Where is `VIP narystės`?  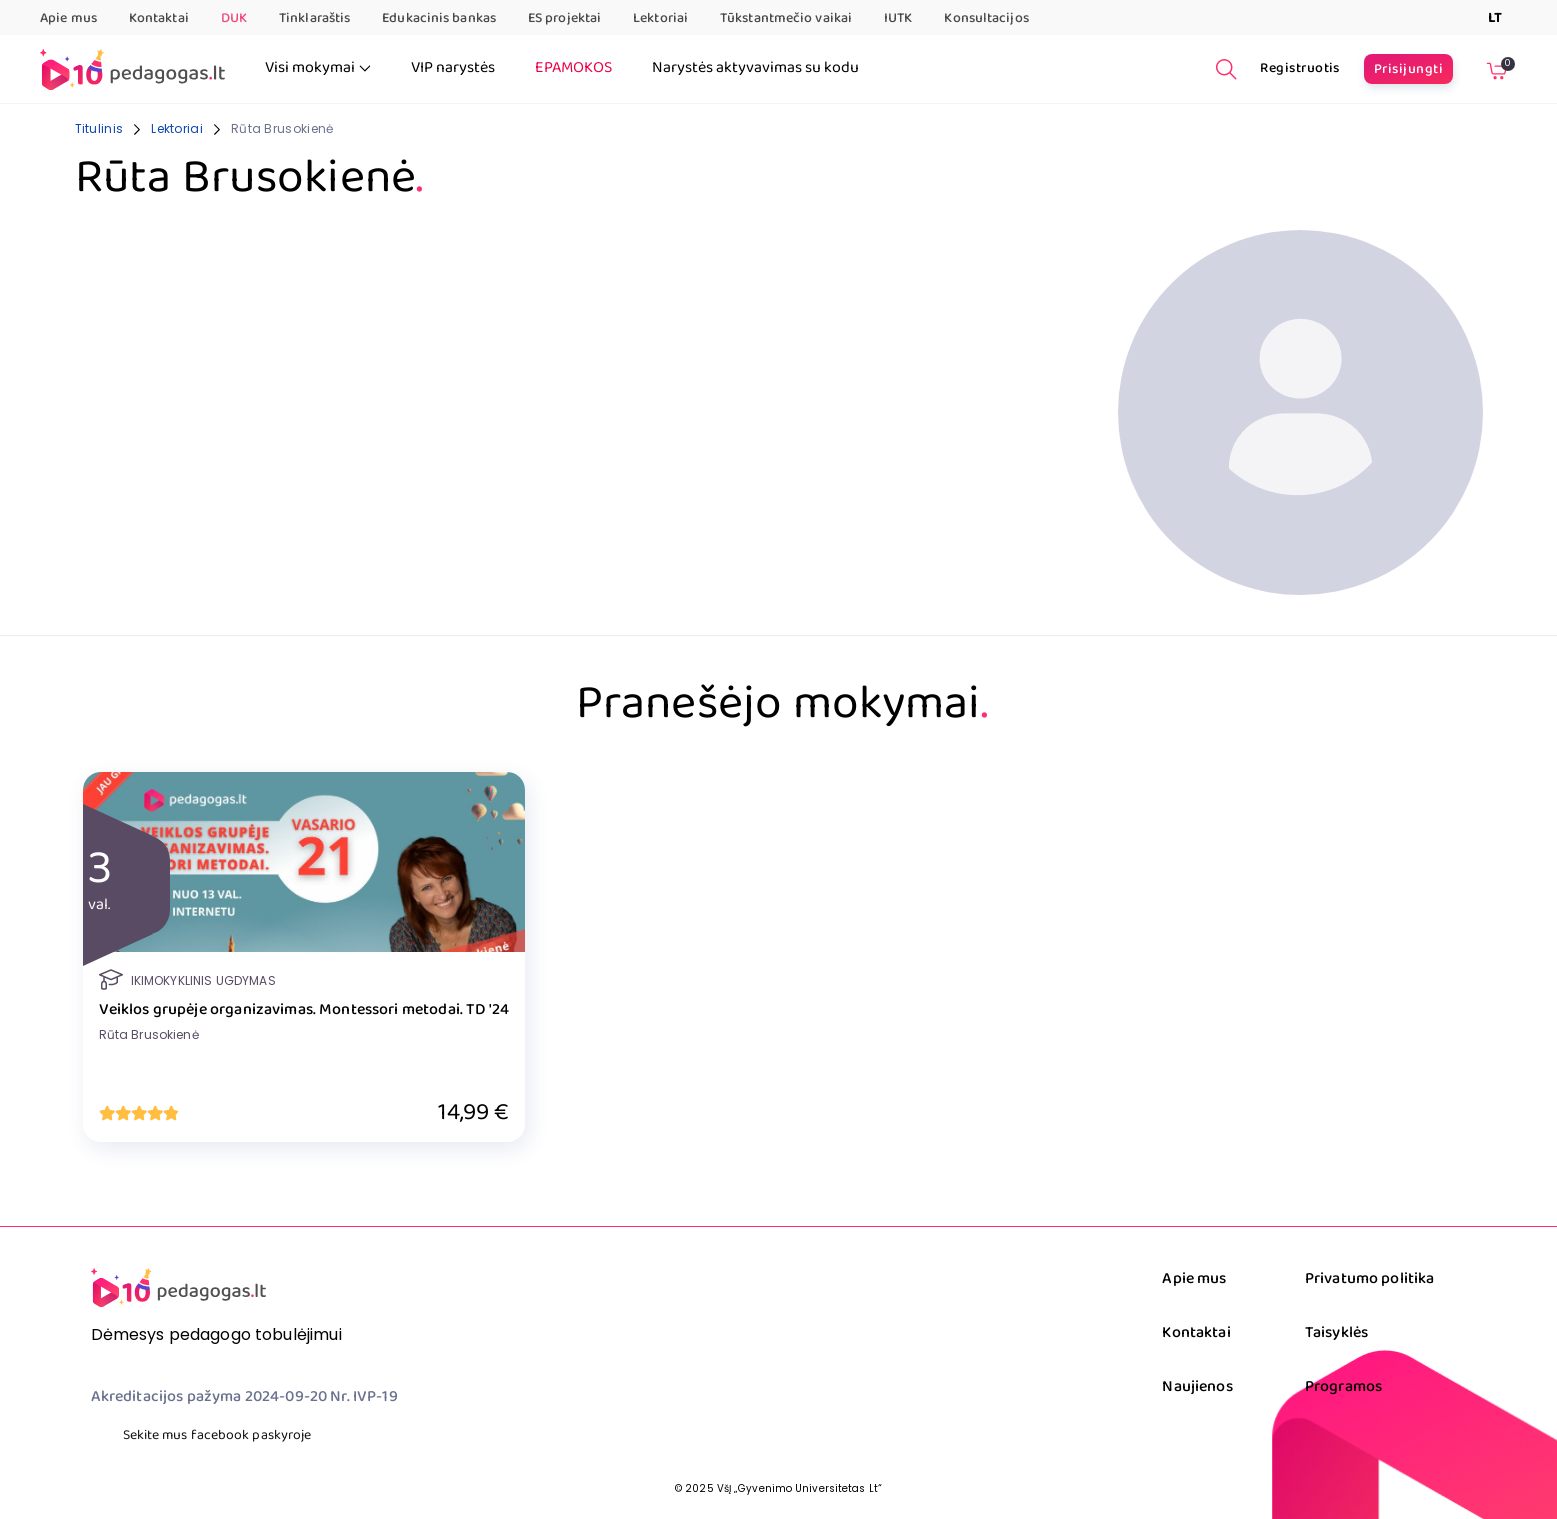
VIP narystės is located at coordinates (453, 68).